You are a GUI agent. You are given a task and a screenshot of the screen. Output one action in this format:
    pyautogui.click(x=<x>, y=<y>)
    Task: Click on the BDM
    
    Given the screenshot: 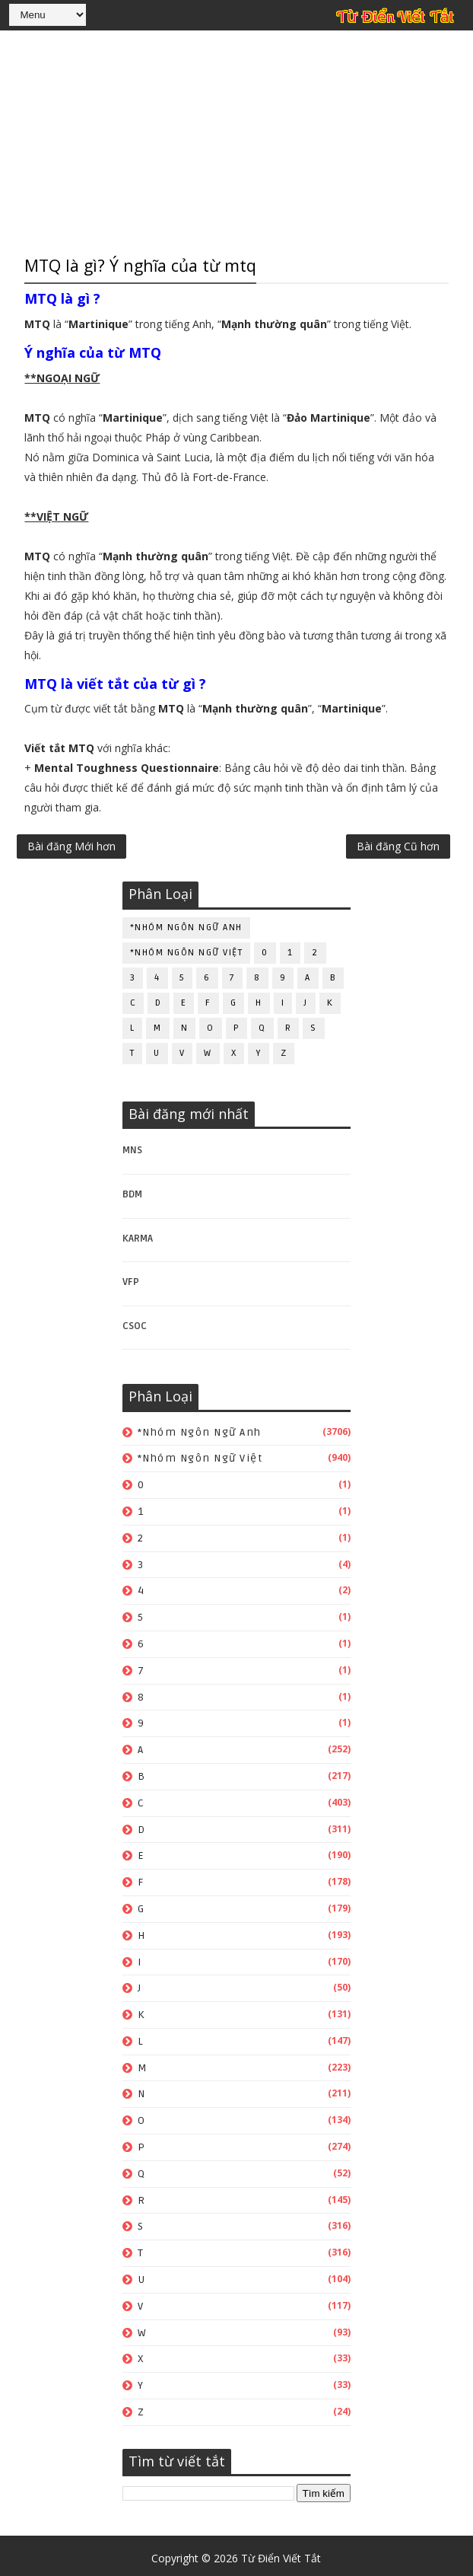 What is the action you would take?
    pyautogui.click(x=132, y=1189)
    